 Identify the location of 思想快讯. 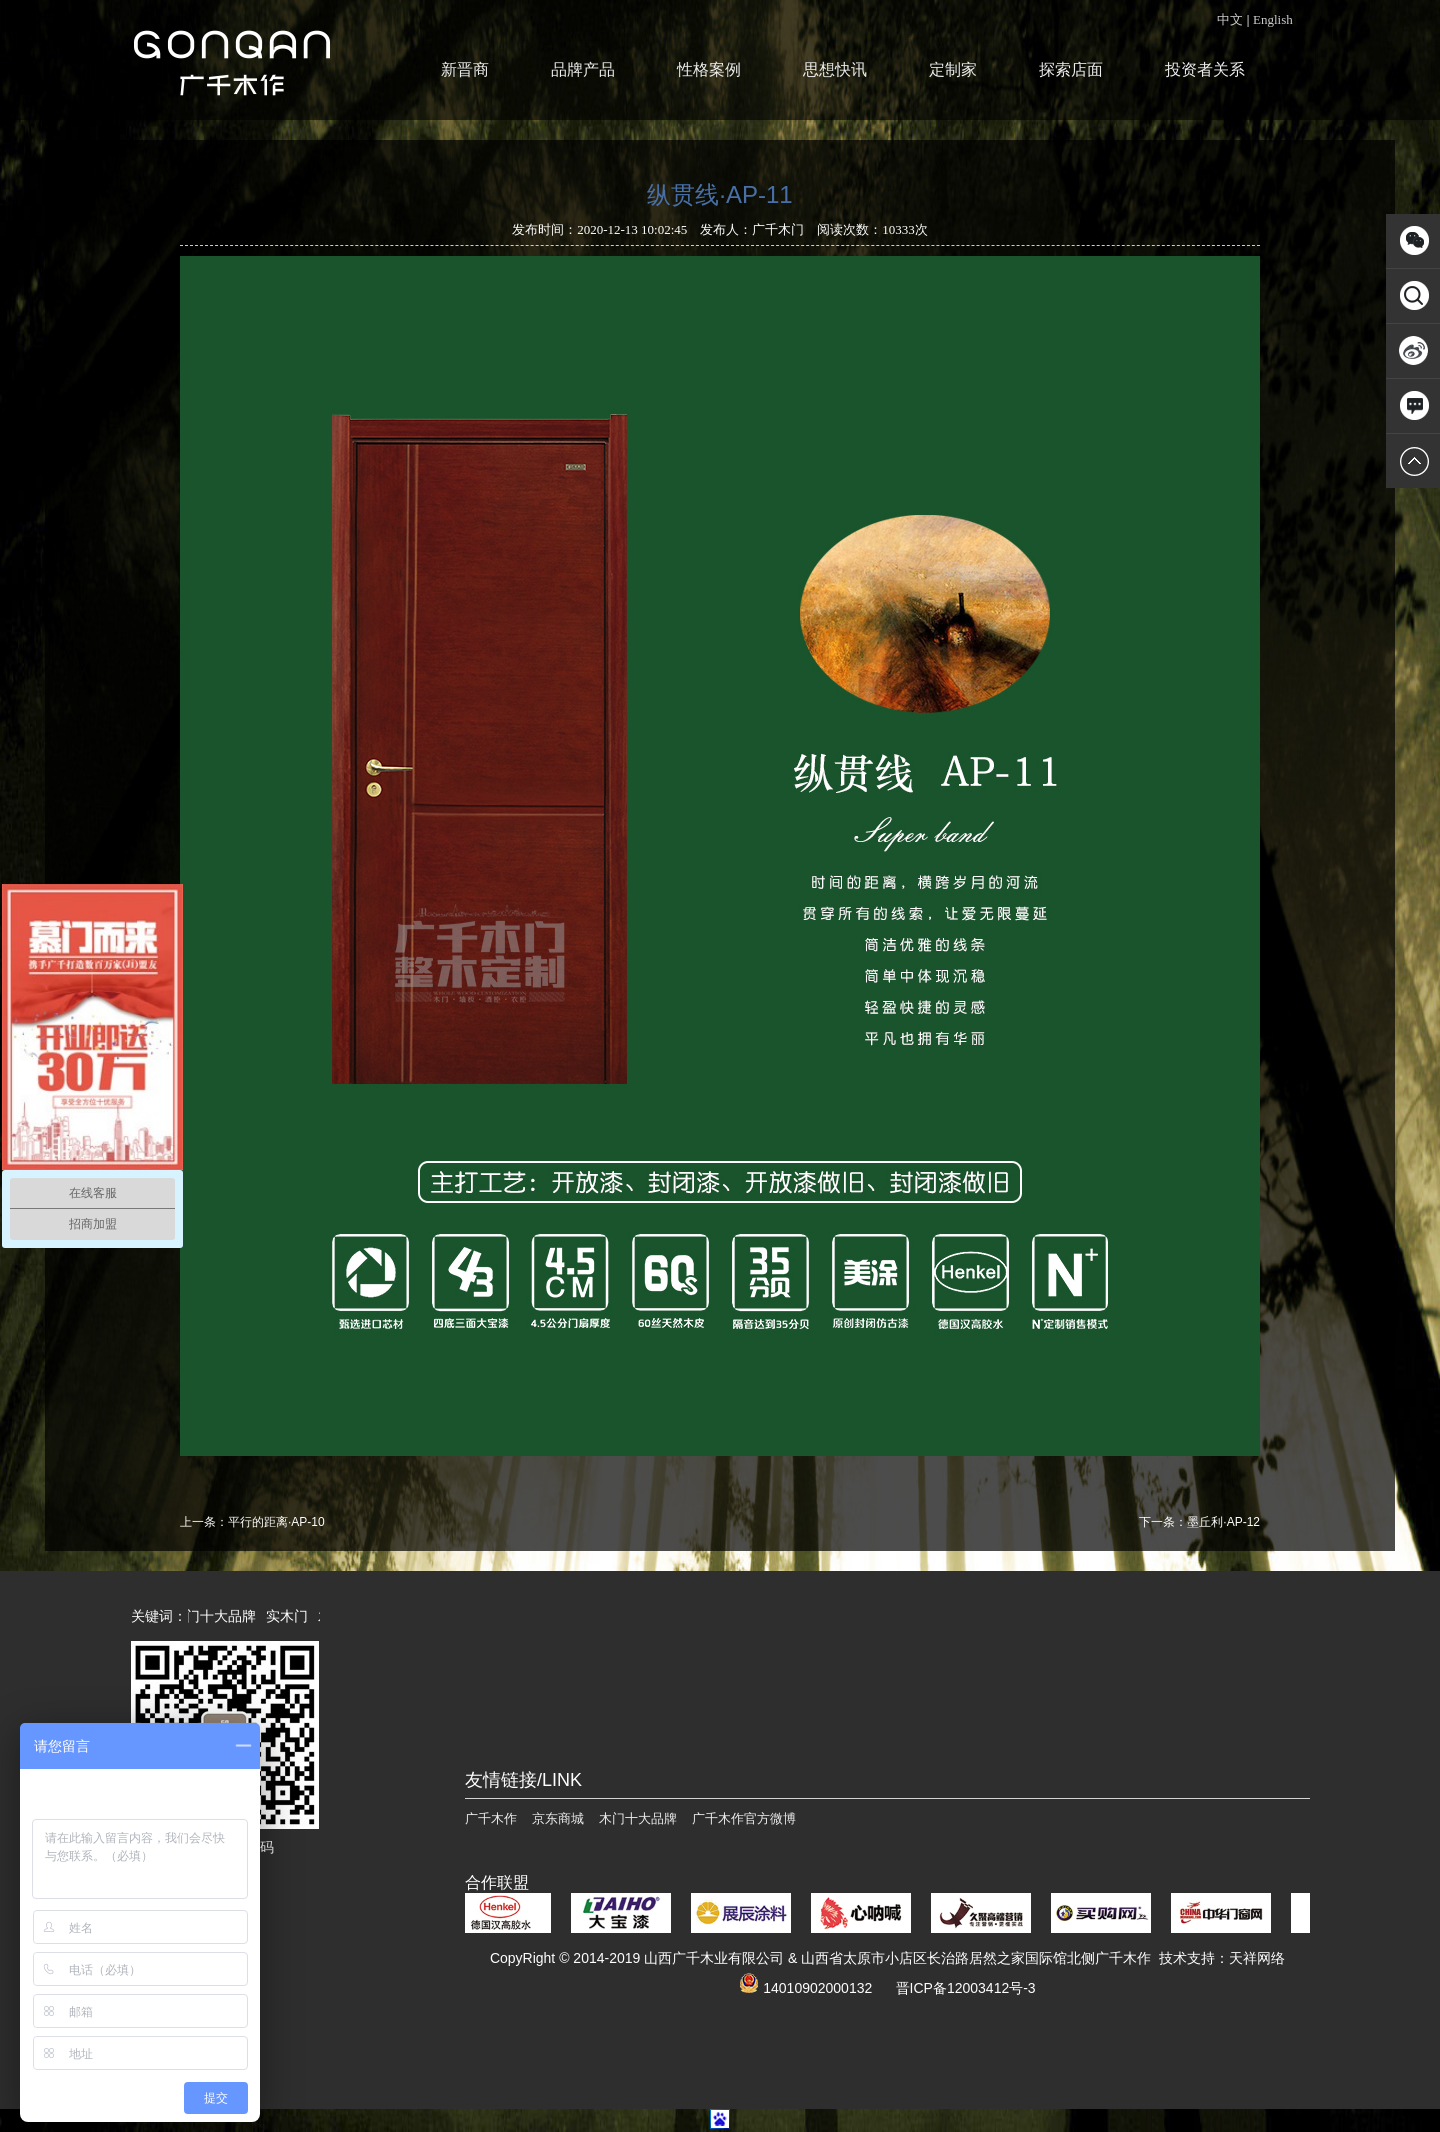
(835, 69).